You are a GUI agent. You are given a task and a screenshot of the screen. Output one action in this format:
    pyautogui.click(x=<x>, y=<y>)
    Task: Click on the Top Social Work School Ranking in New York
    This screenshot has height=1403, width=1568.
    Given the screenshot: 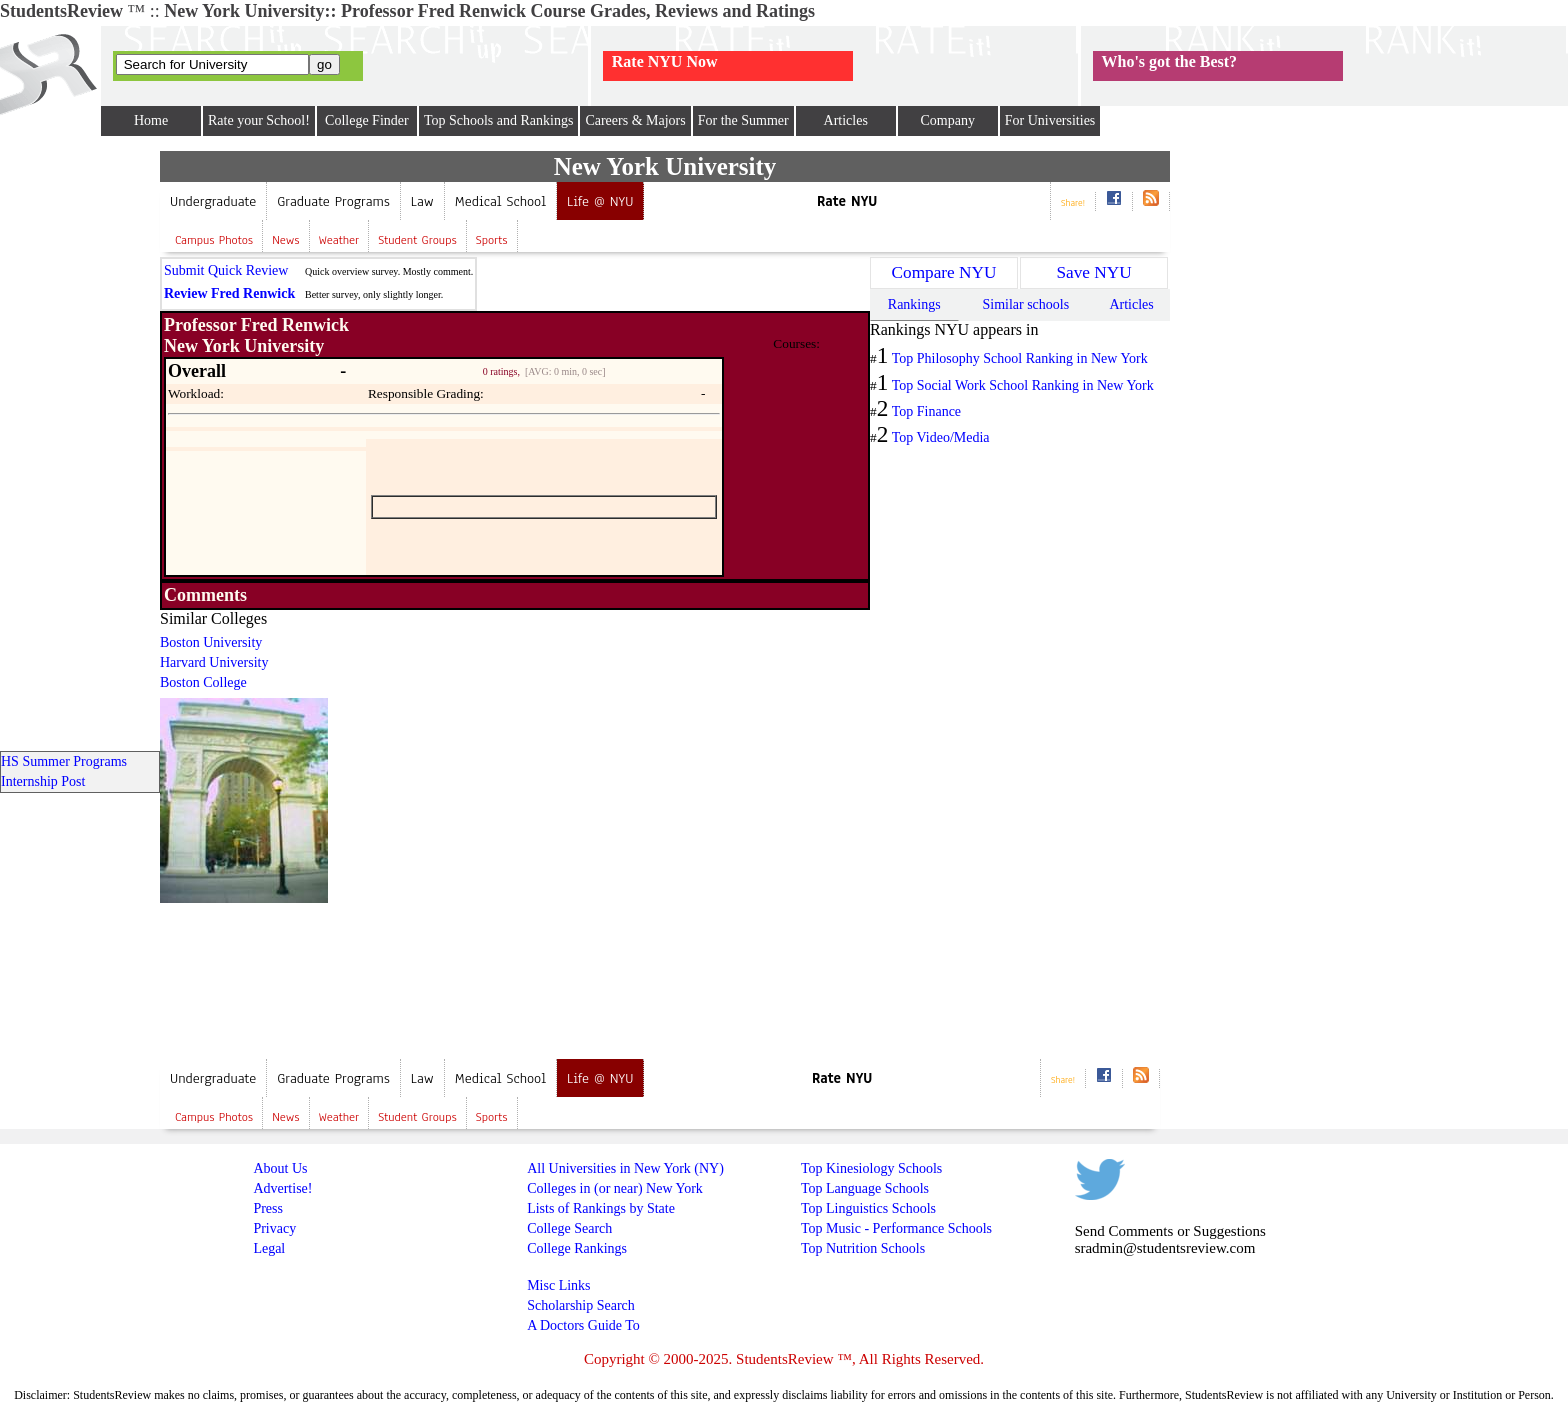 What is the action you would take?
    pyautogui.click(x=1023, y=385)
    